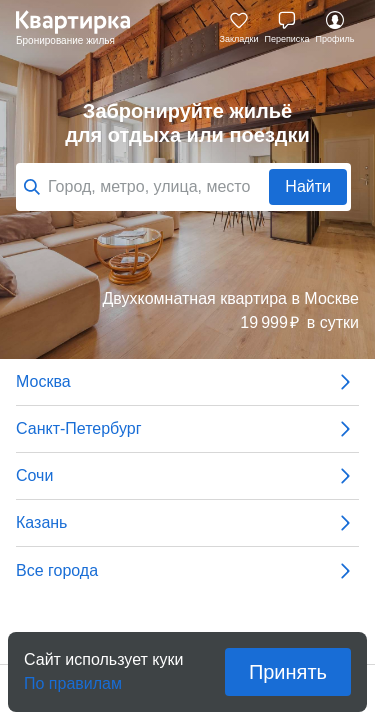 This screenshot has width=375, height=720. Describe the element at coordinates (83, 28) in the screenshot. I see `Квартирка` at that location.